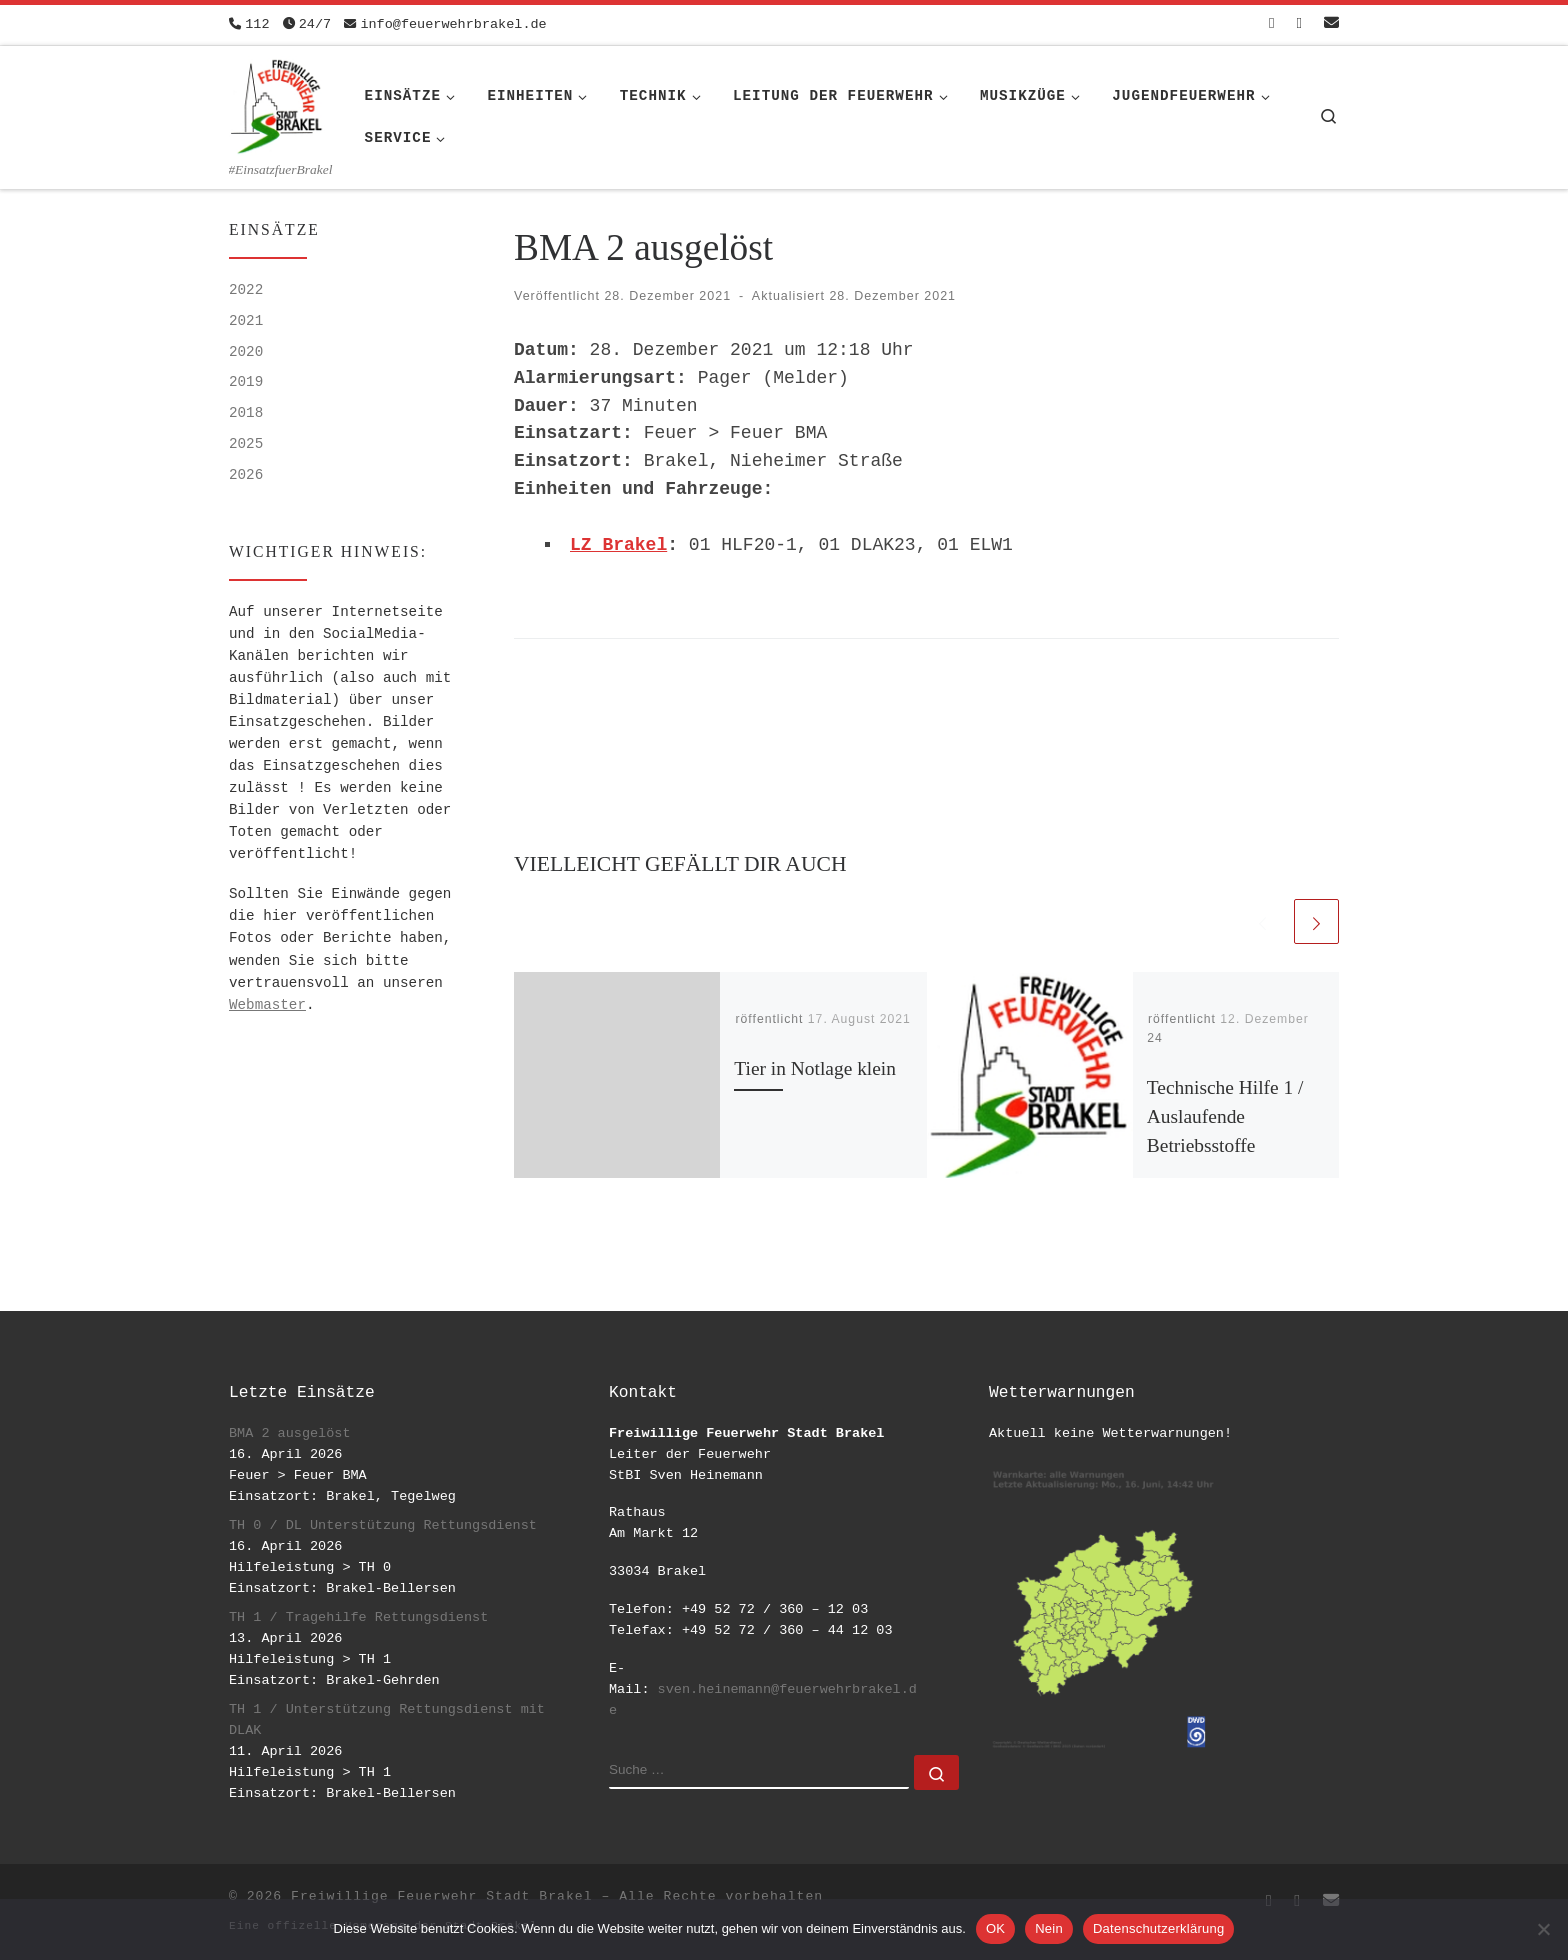 The width and height of the screenshot is (1568, 1960). What do you see at coordinates (995, 1928) in the screenshot?
I see `OK` at bounding box center [995, 1928].